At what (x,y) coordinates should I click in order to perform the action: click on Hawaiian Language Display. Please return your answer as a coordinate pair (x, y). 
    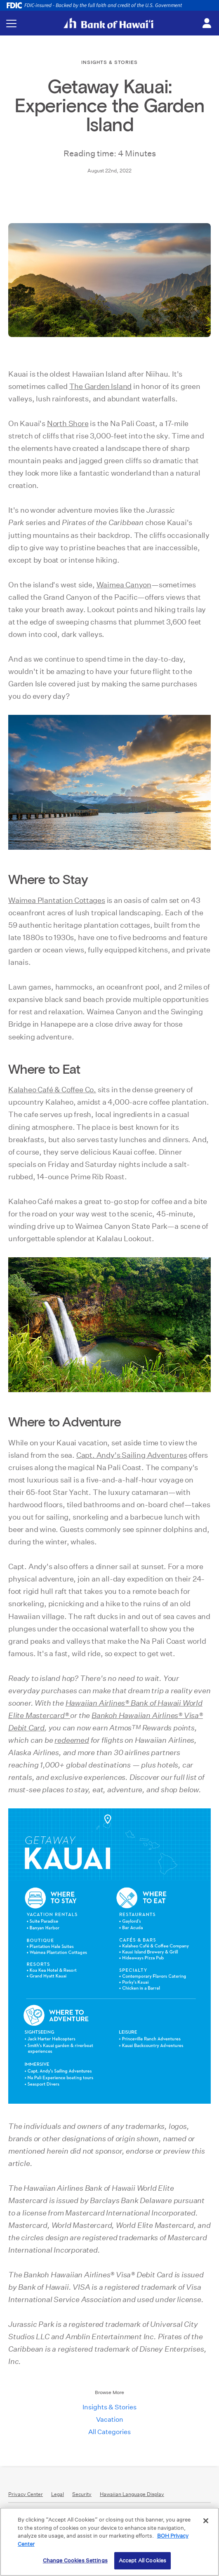
    Looking at the image, I should click on (132, 2494).